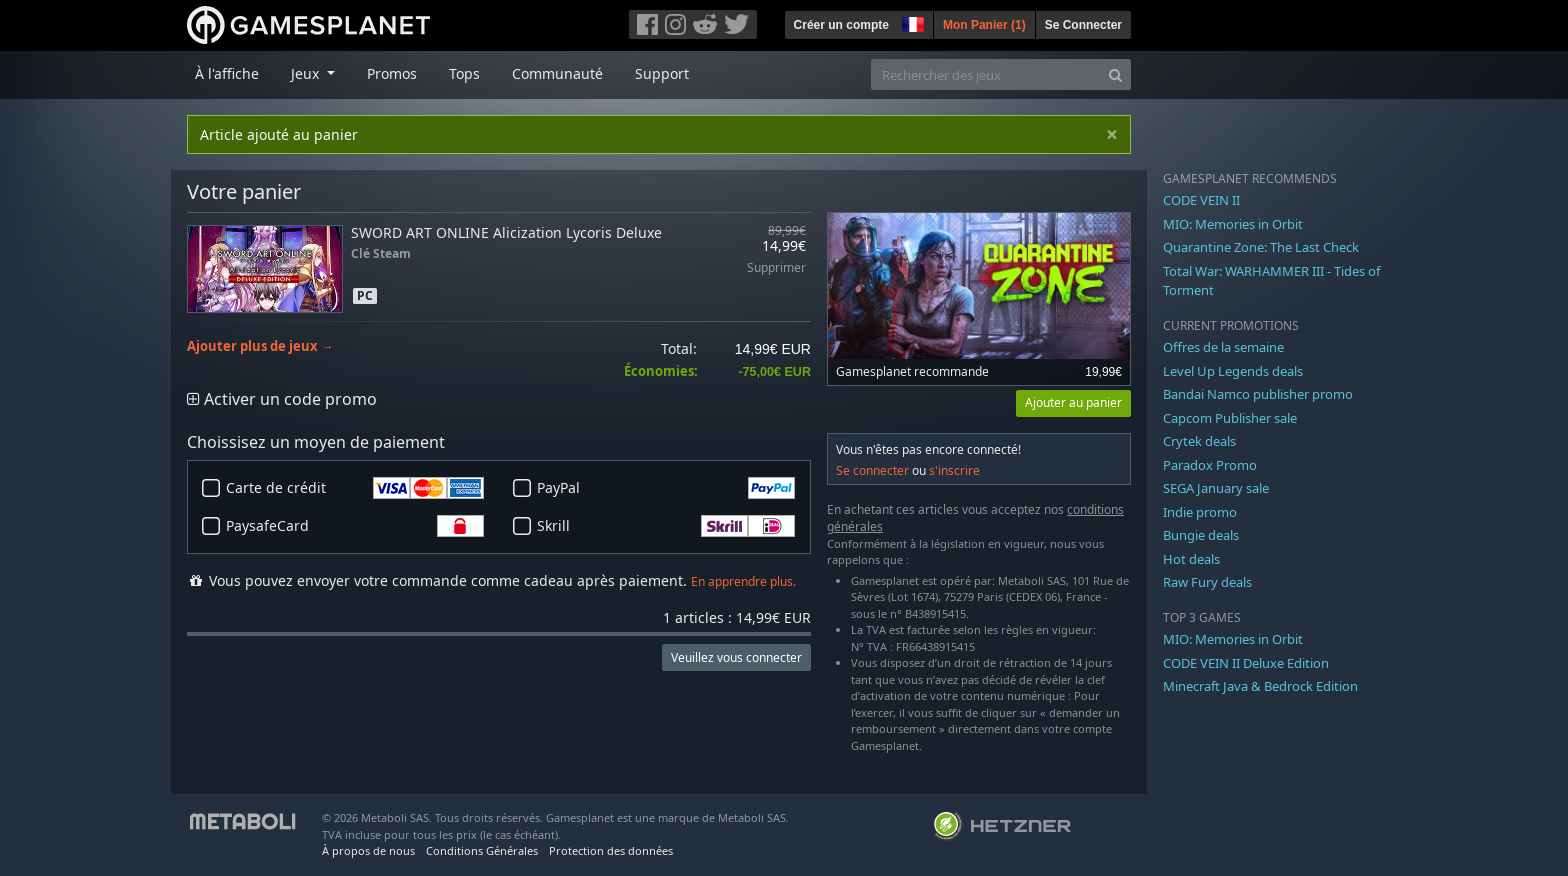 This screenshot has width=1568, height=876. I want to click on Mon Panier (), so click(984, 25).